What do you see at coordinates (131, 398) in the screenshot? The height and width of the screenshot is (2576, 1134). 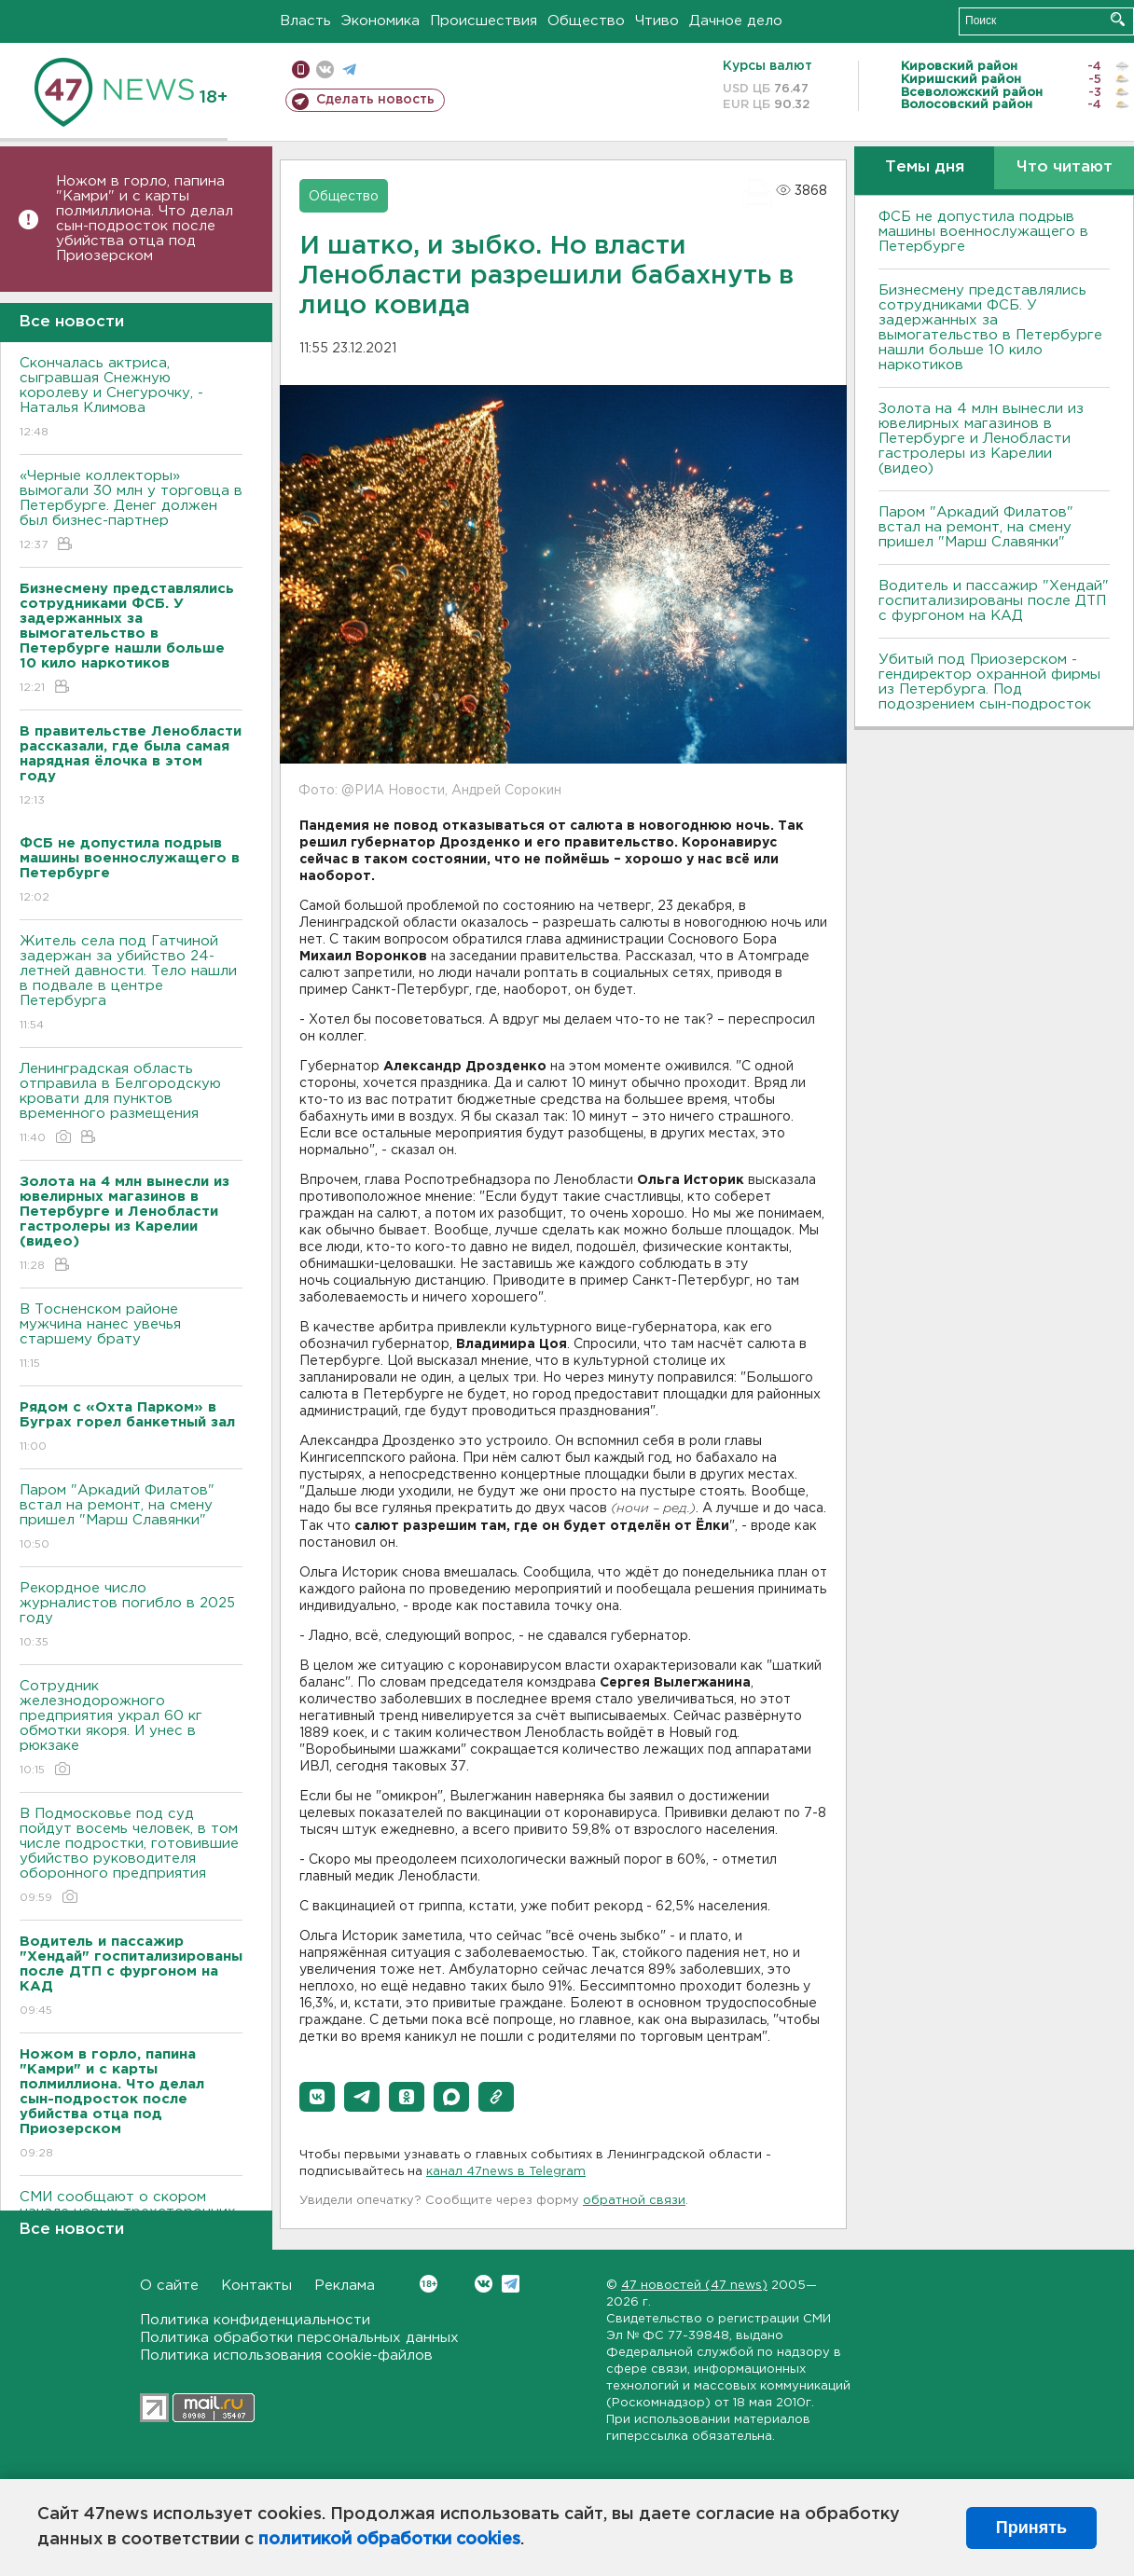 I see `Скончалась актриса, сыгравшая Снежную королеву и Снегурочку, - Наталья Климова` at bounding box center [131, 398].